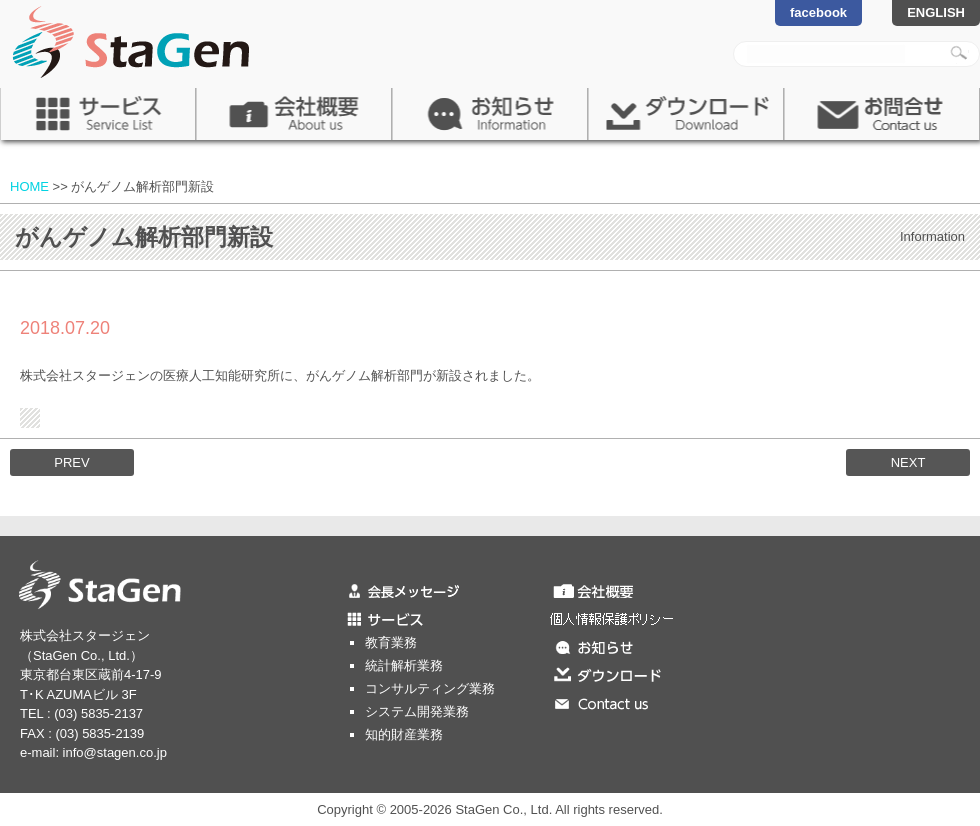 The width and height of the screenshot is (980, 826). I want to click on サービス, so click(98, 114).